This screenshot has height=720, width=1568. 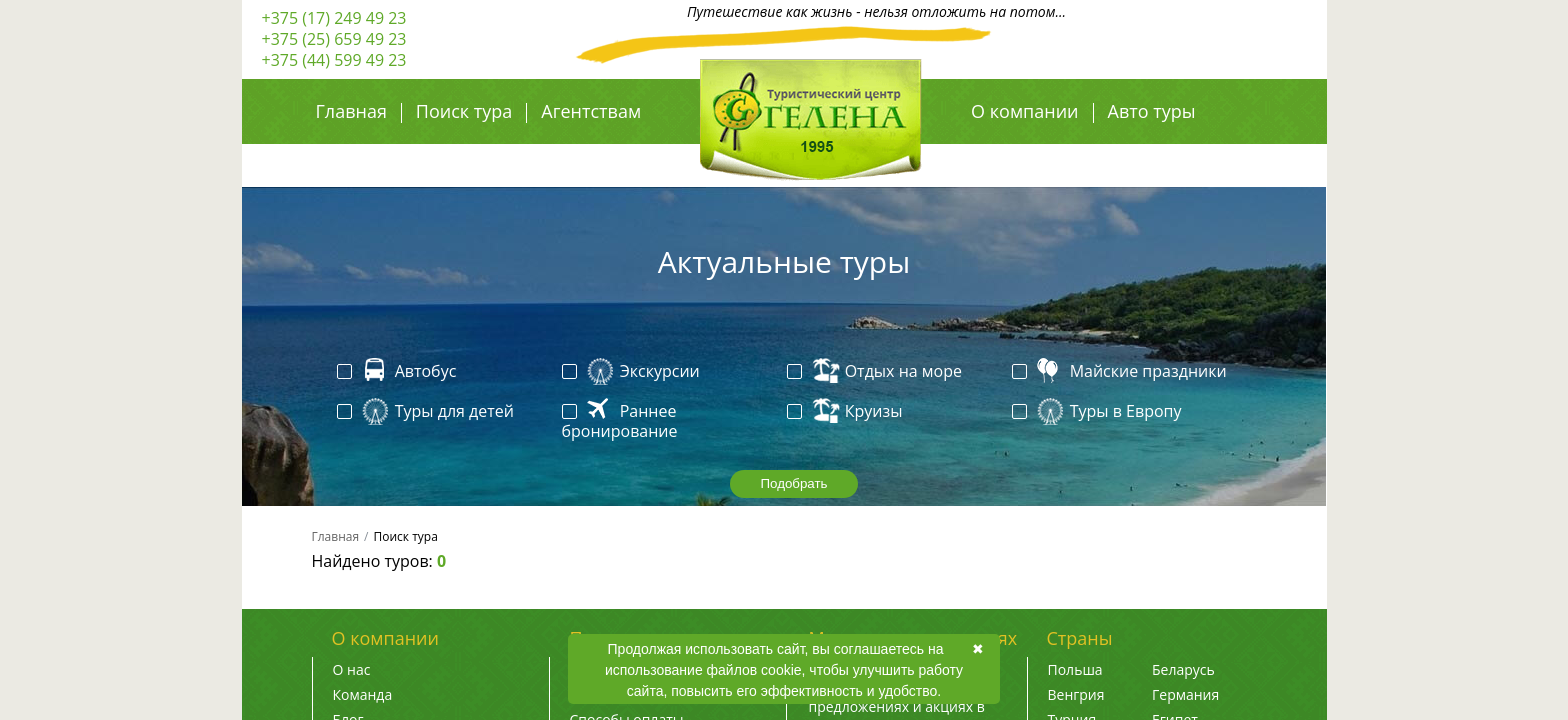 What do you see at coordinates (334, 39) in the screenshot?
I see `+375 (25) 659 49 23` at bounding box center [334, 39].